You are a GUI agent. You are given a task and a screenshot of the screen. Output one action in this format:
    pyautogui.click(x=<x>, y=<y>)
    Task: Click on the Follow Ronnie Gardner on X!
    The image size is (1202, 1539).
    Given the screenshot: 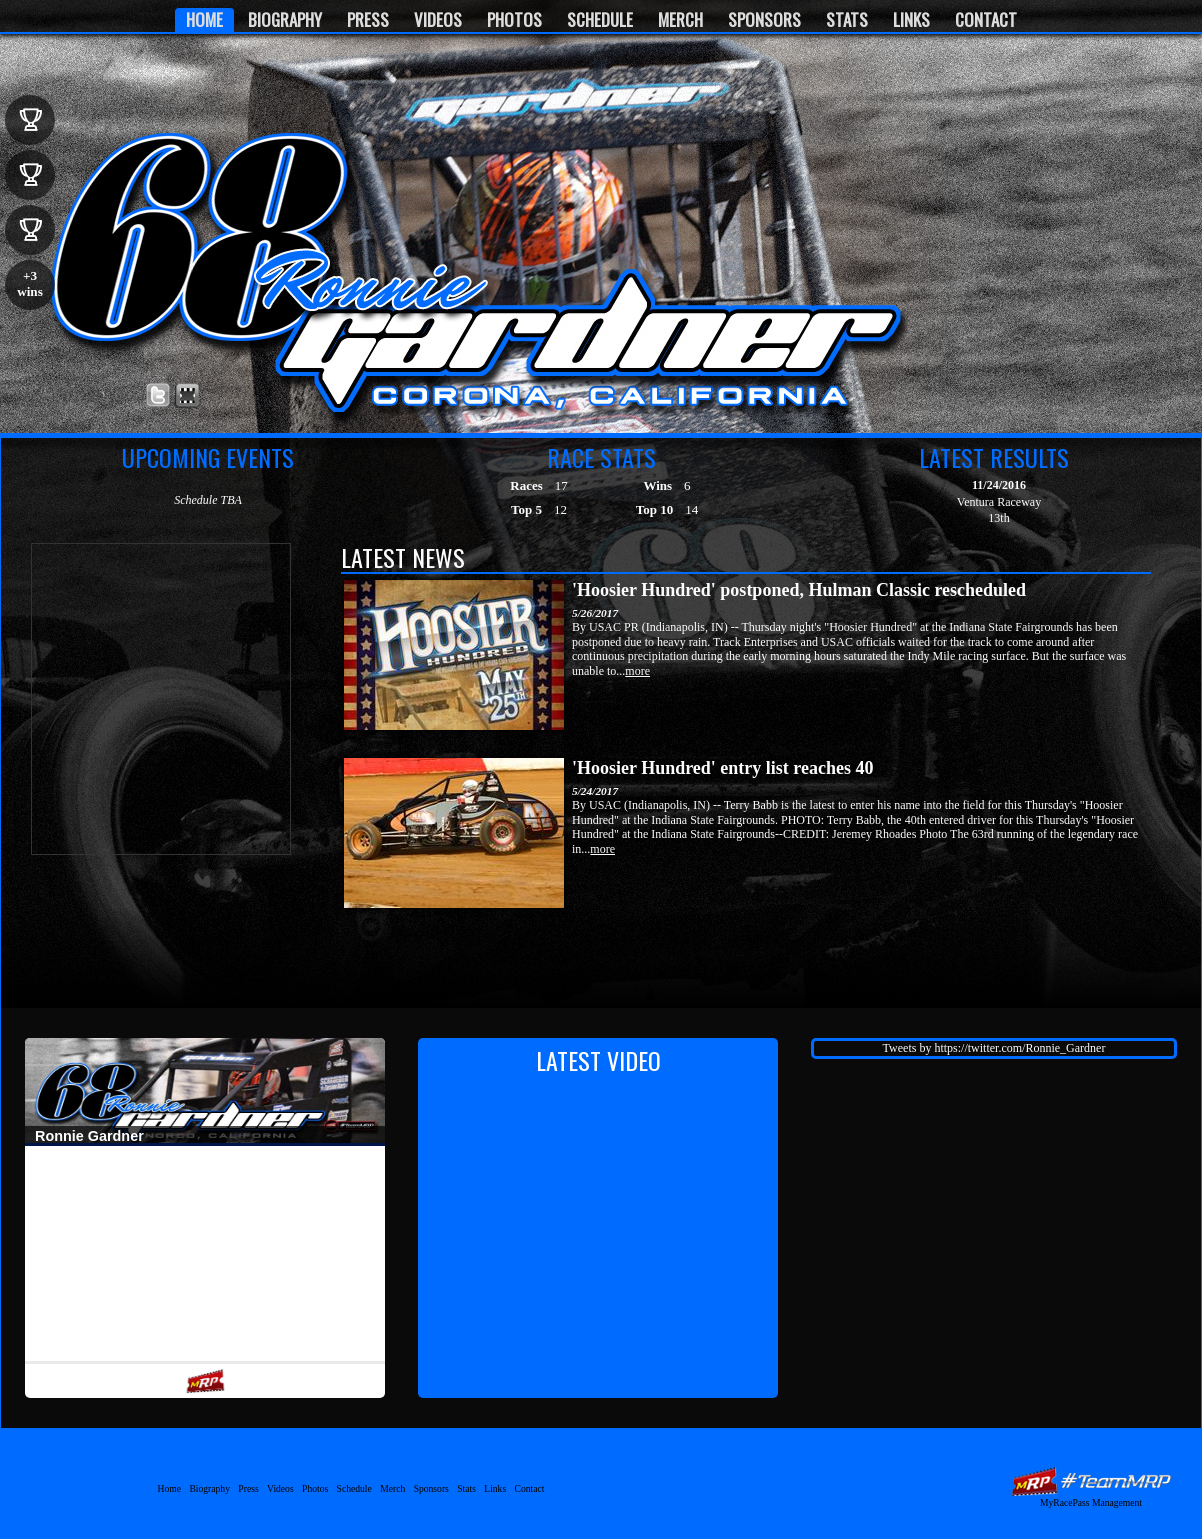 What is the action you would take?
    pyautogui.click(x=158, y=395)
    